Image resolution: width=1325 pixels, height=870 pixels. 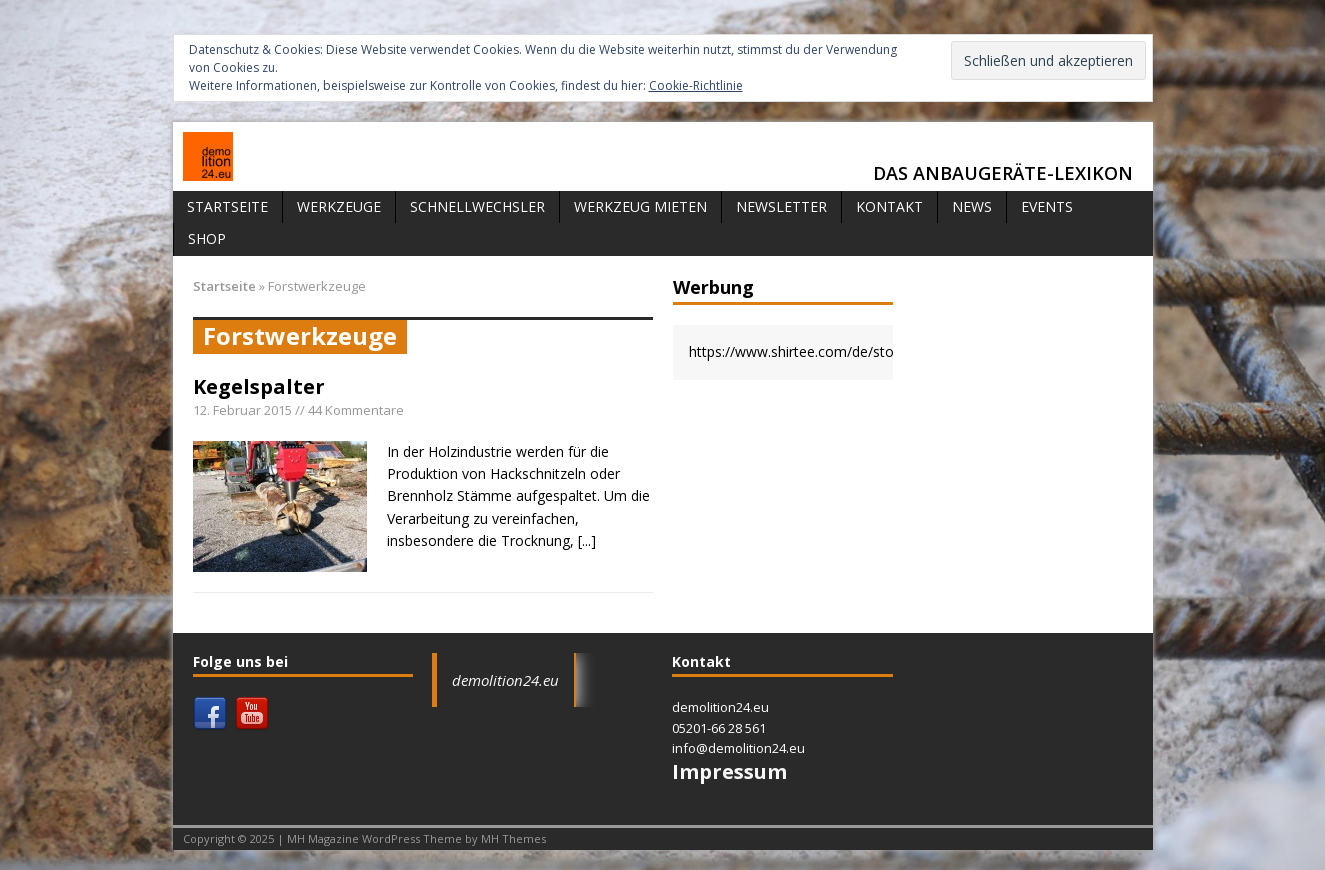 What do you see at coordinates (477, 206) in the screenshot?
I see `Schnellwechsler` at bounding box center [477, 206].